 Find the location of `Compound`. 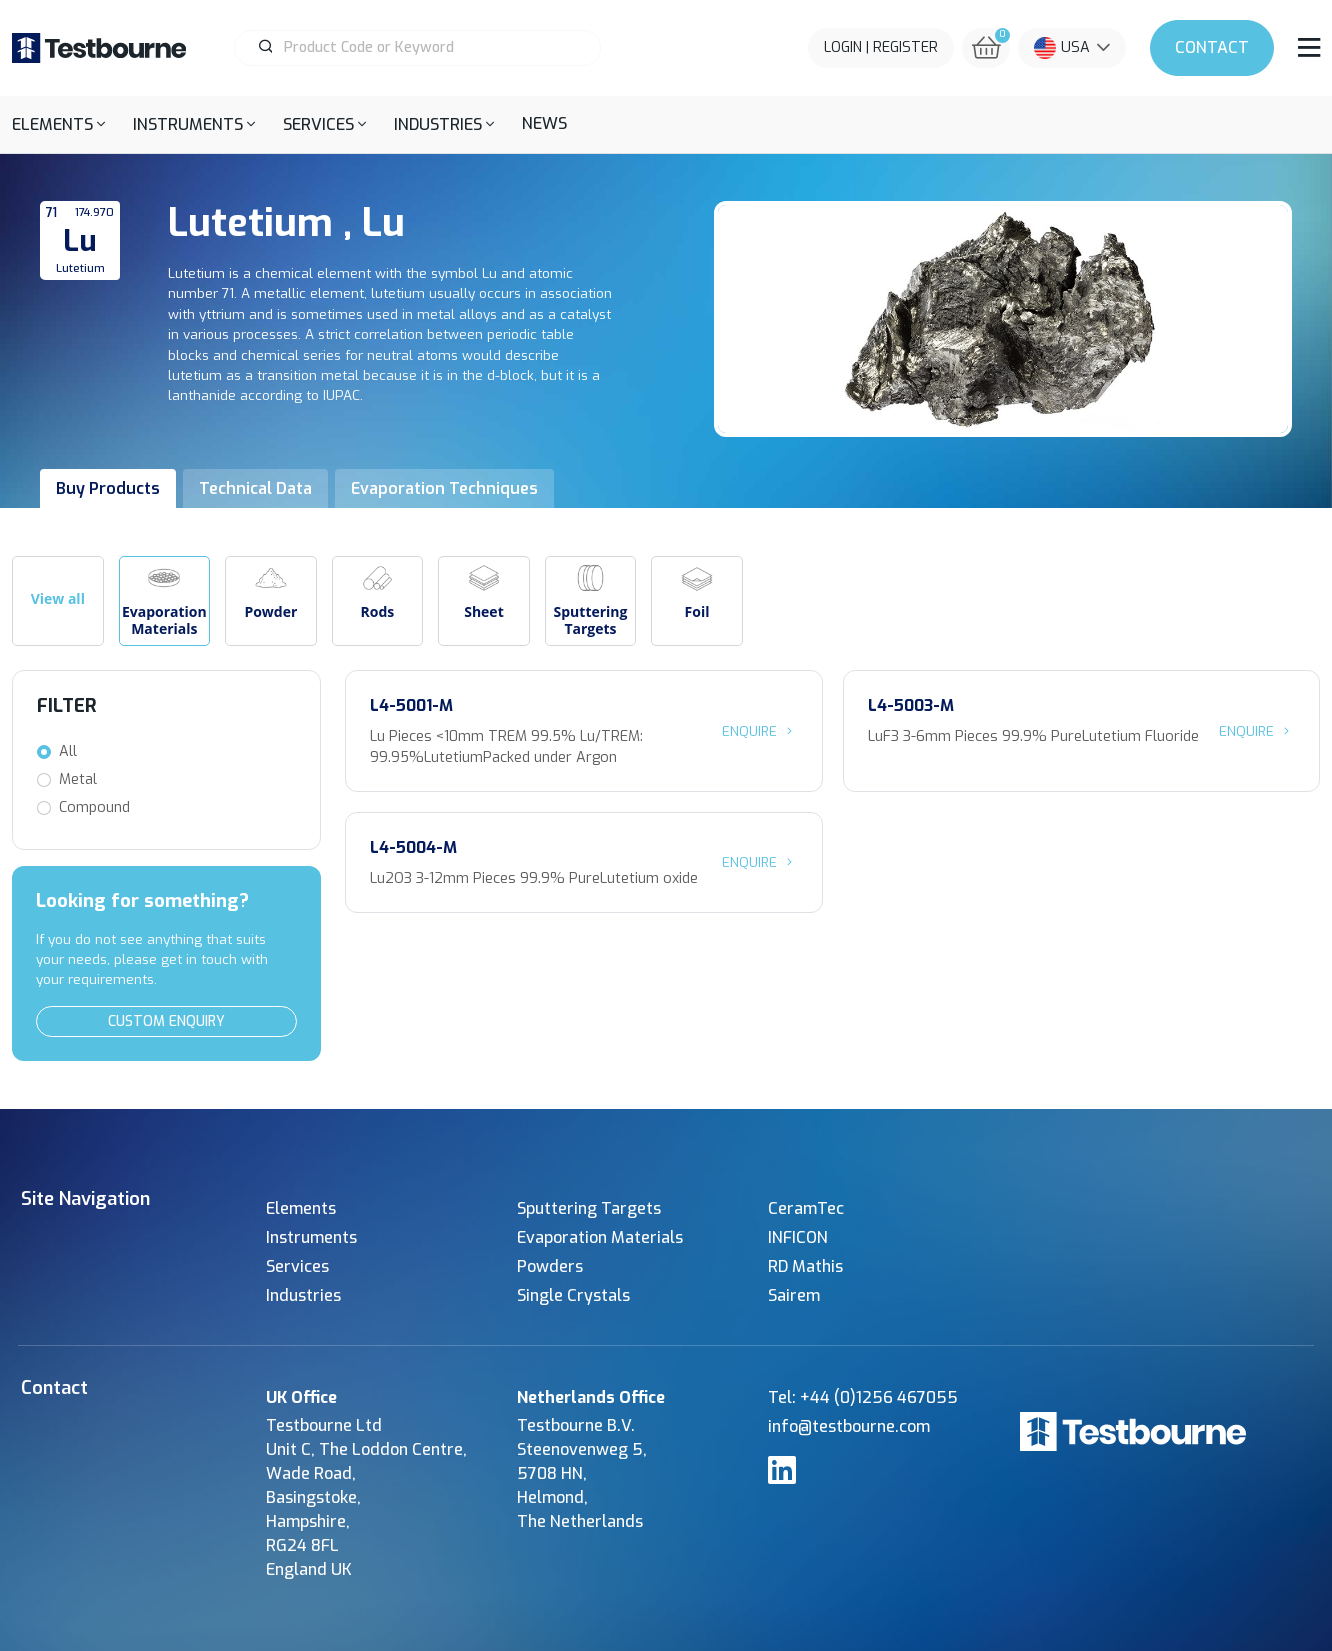

Compound is located at coordinates (94, 807).